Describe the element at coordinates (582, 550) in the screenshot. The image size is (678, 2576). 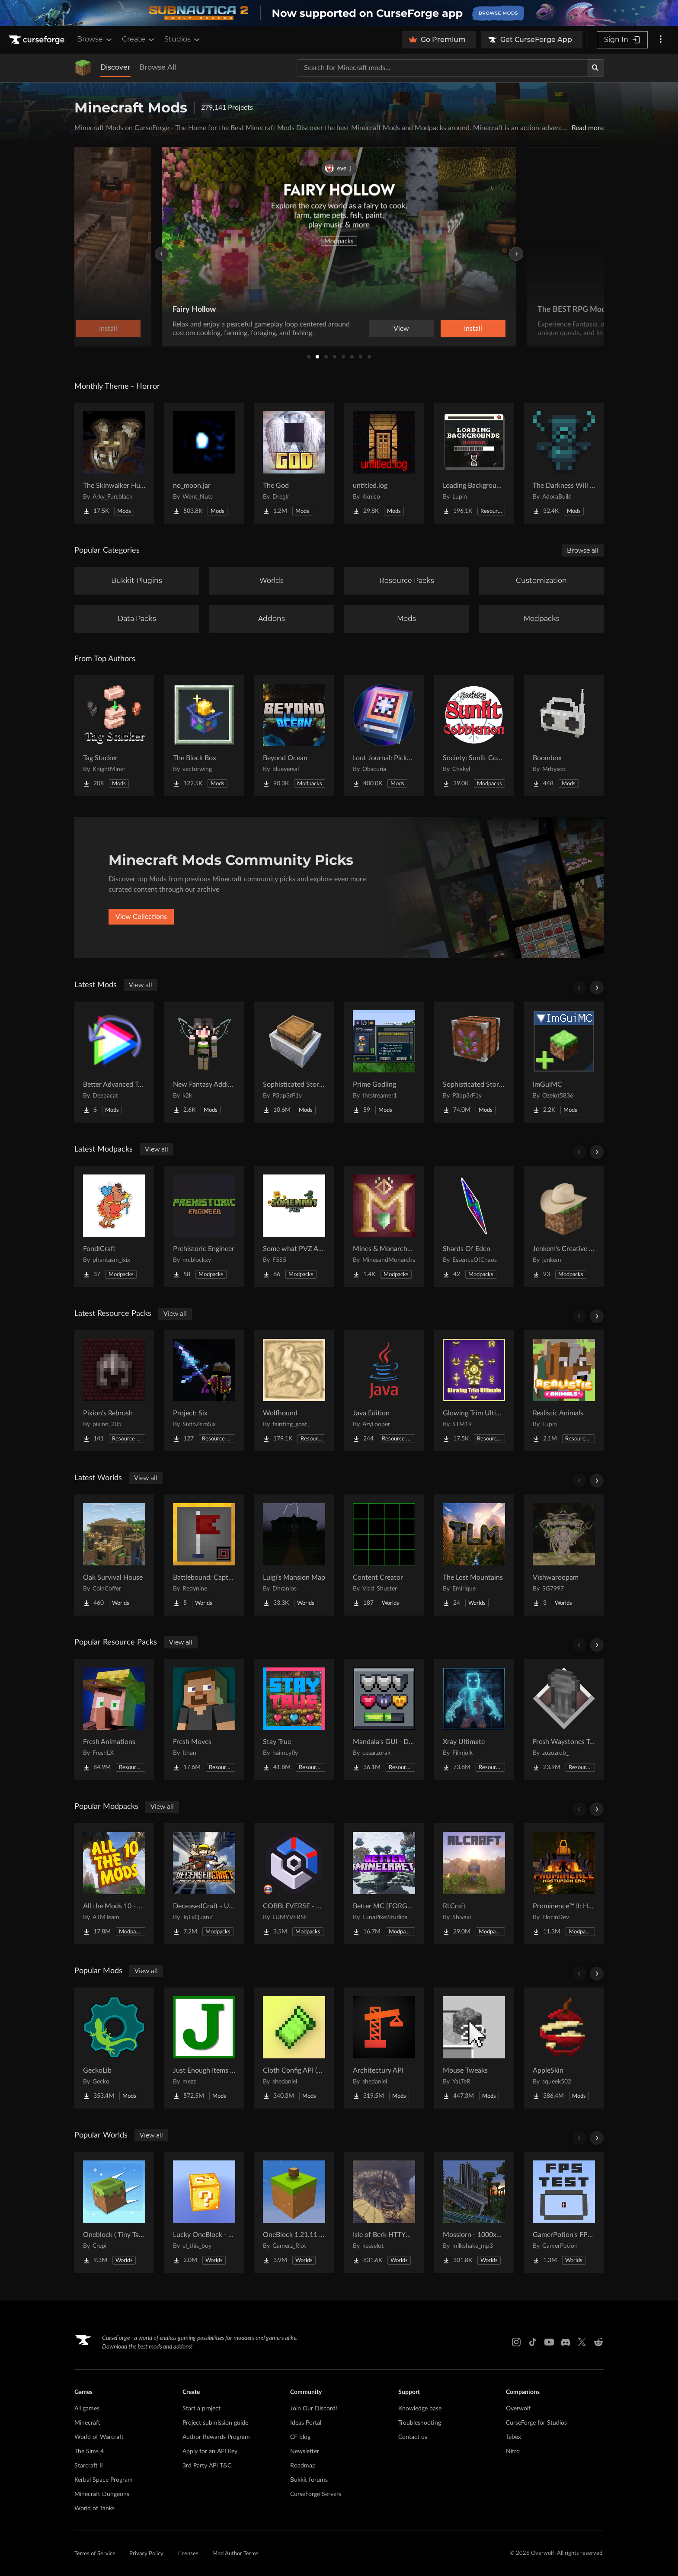
I see `Browse all` at that location.